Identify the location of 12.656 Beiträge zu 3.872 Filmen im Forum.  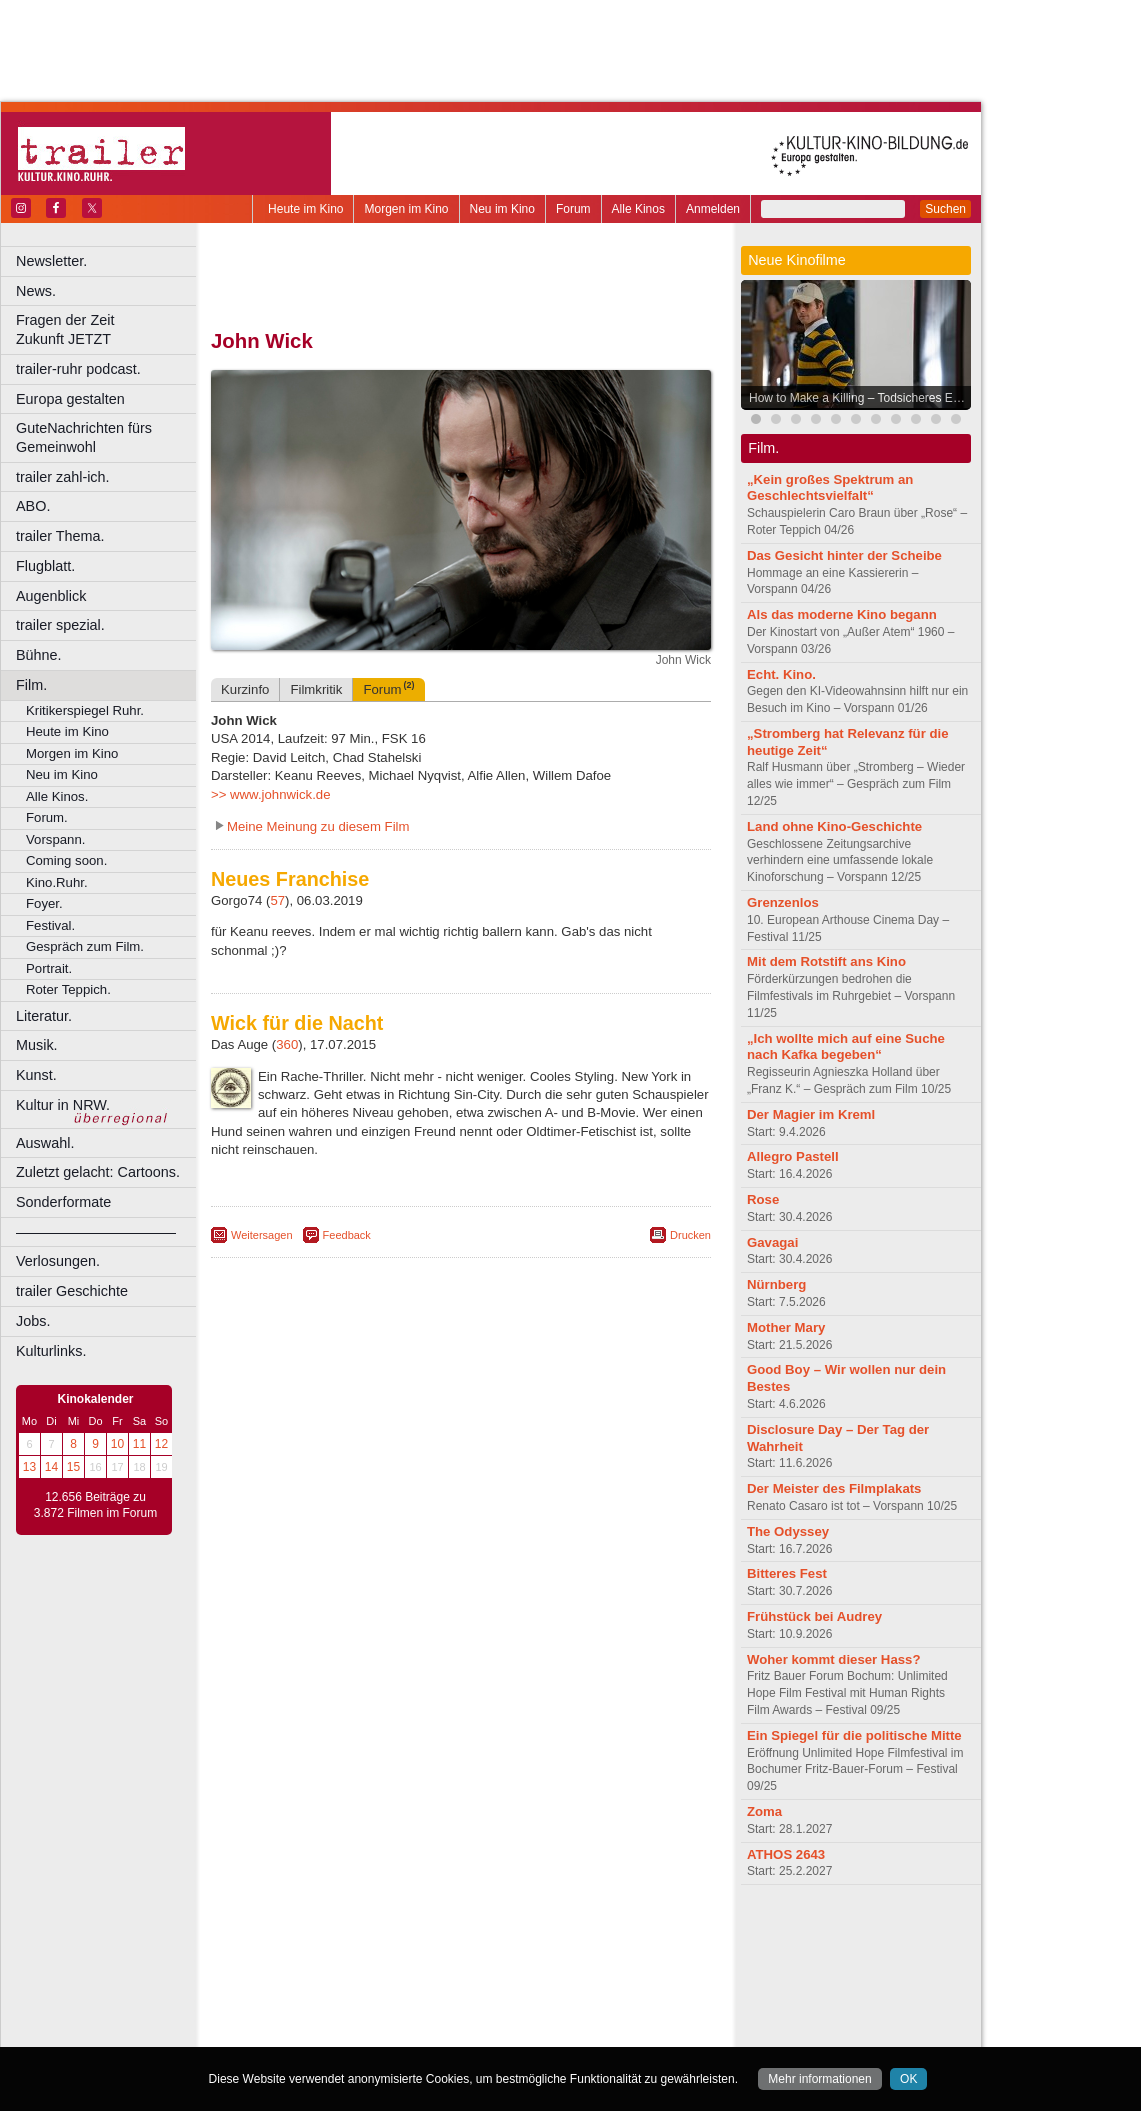
(95, 1505).